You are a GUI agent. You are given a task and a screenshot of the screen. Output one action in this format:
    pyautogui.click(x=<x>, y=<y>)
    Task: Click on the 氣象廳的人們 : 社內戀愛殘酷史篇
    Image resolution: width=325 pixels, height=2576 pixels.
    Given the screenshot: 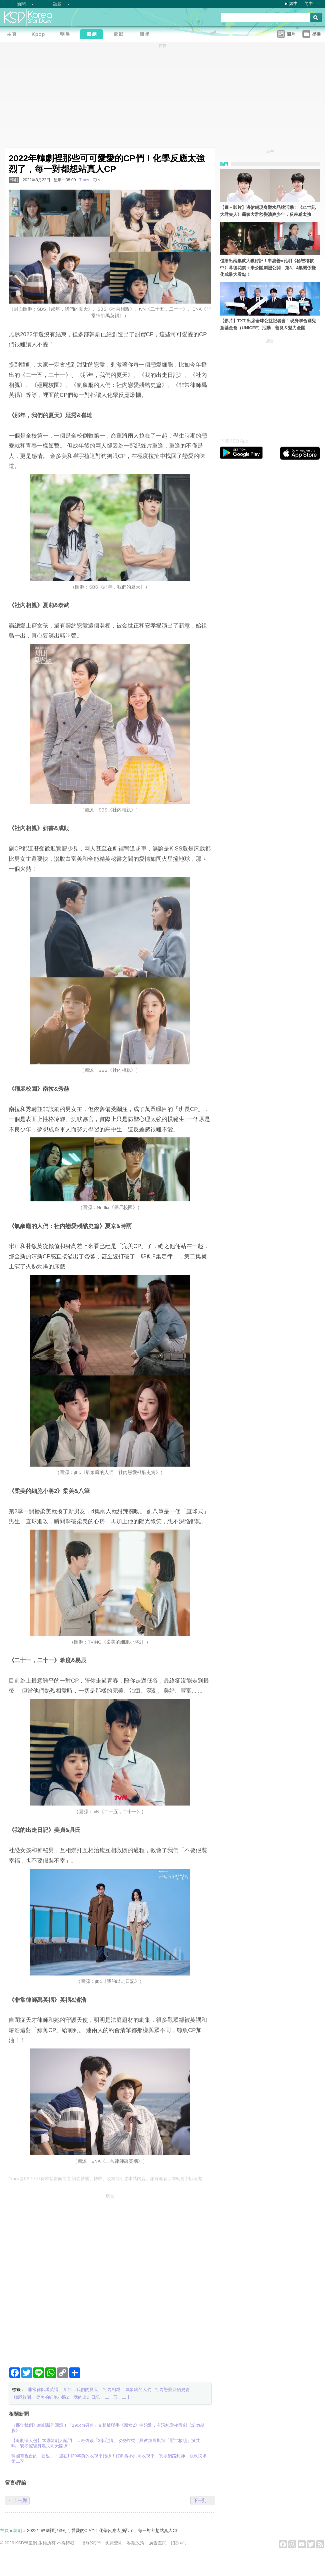 What is the action you would take?
    pyautogui.click(x=157, y=2389)
    